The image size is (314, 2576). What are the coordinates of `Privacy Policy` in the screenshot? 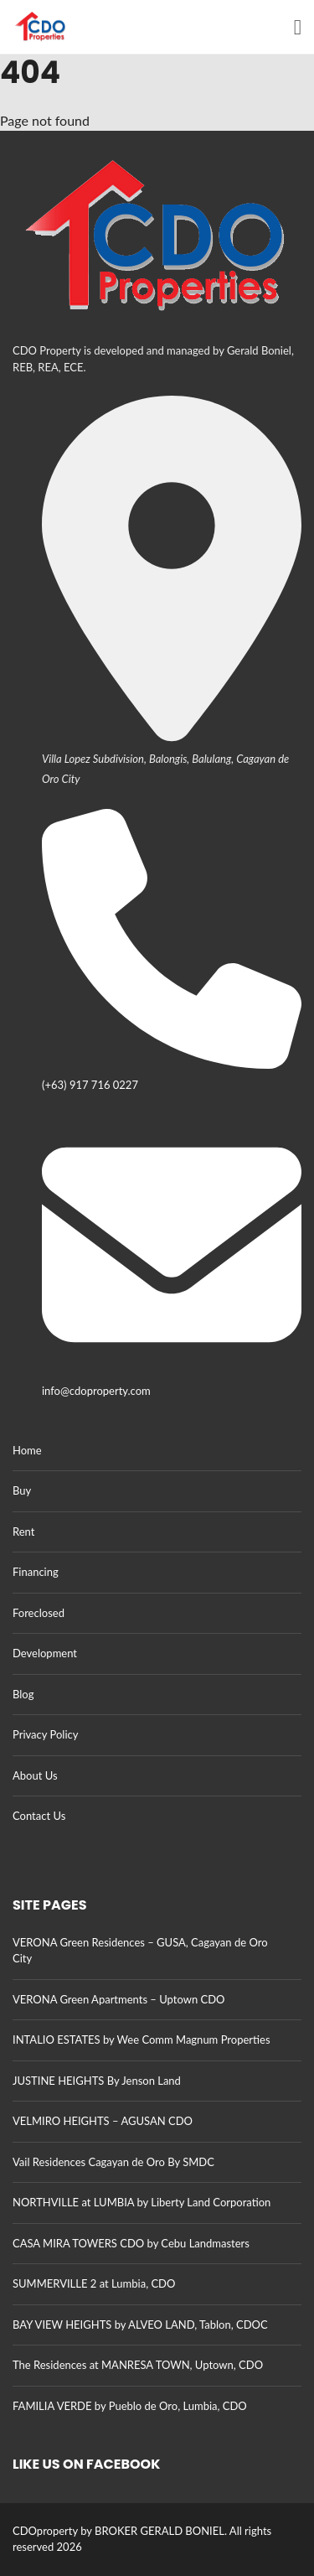 It's located at (45, 1734).